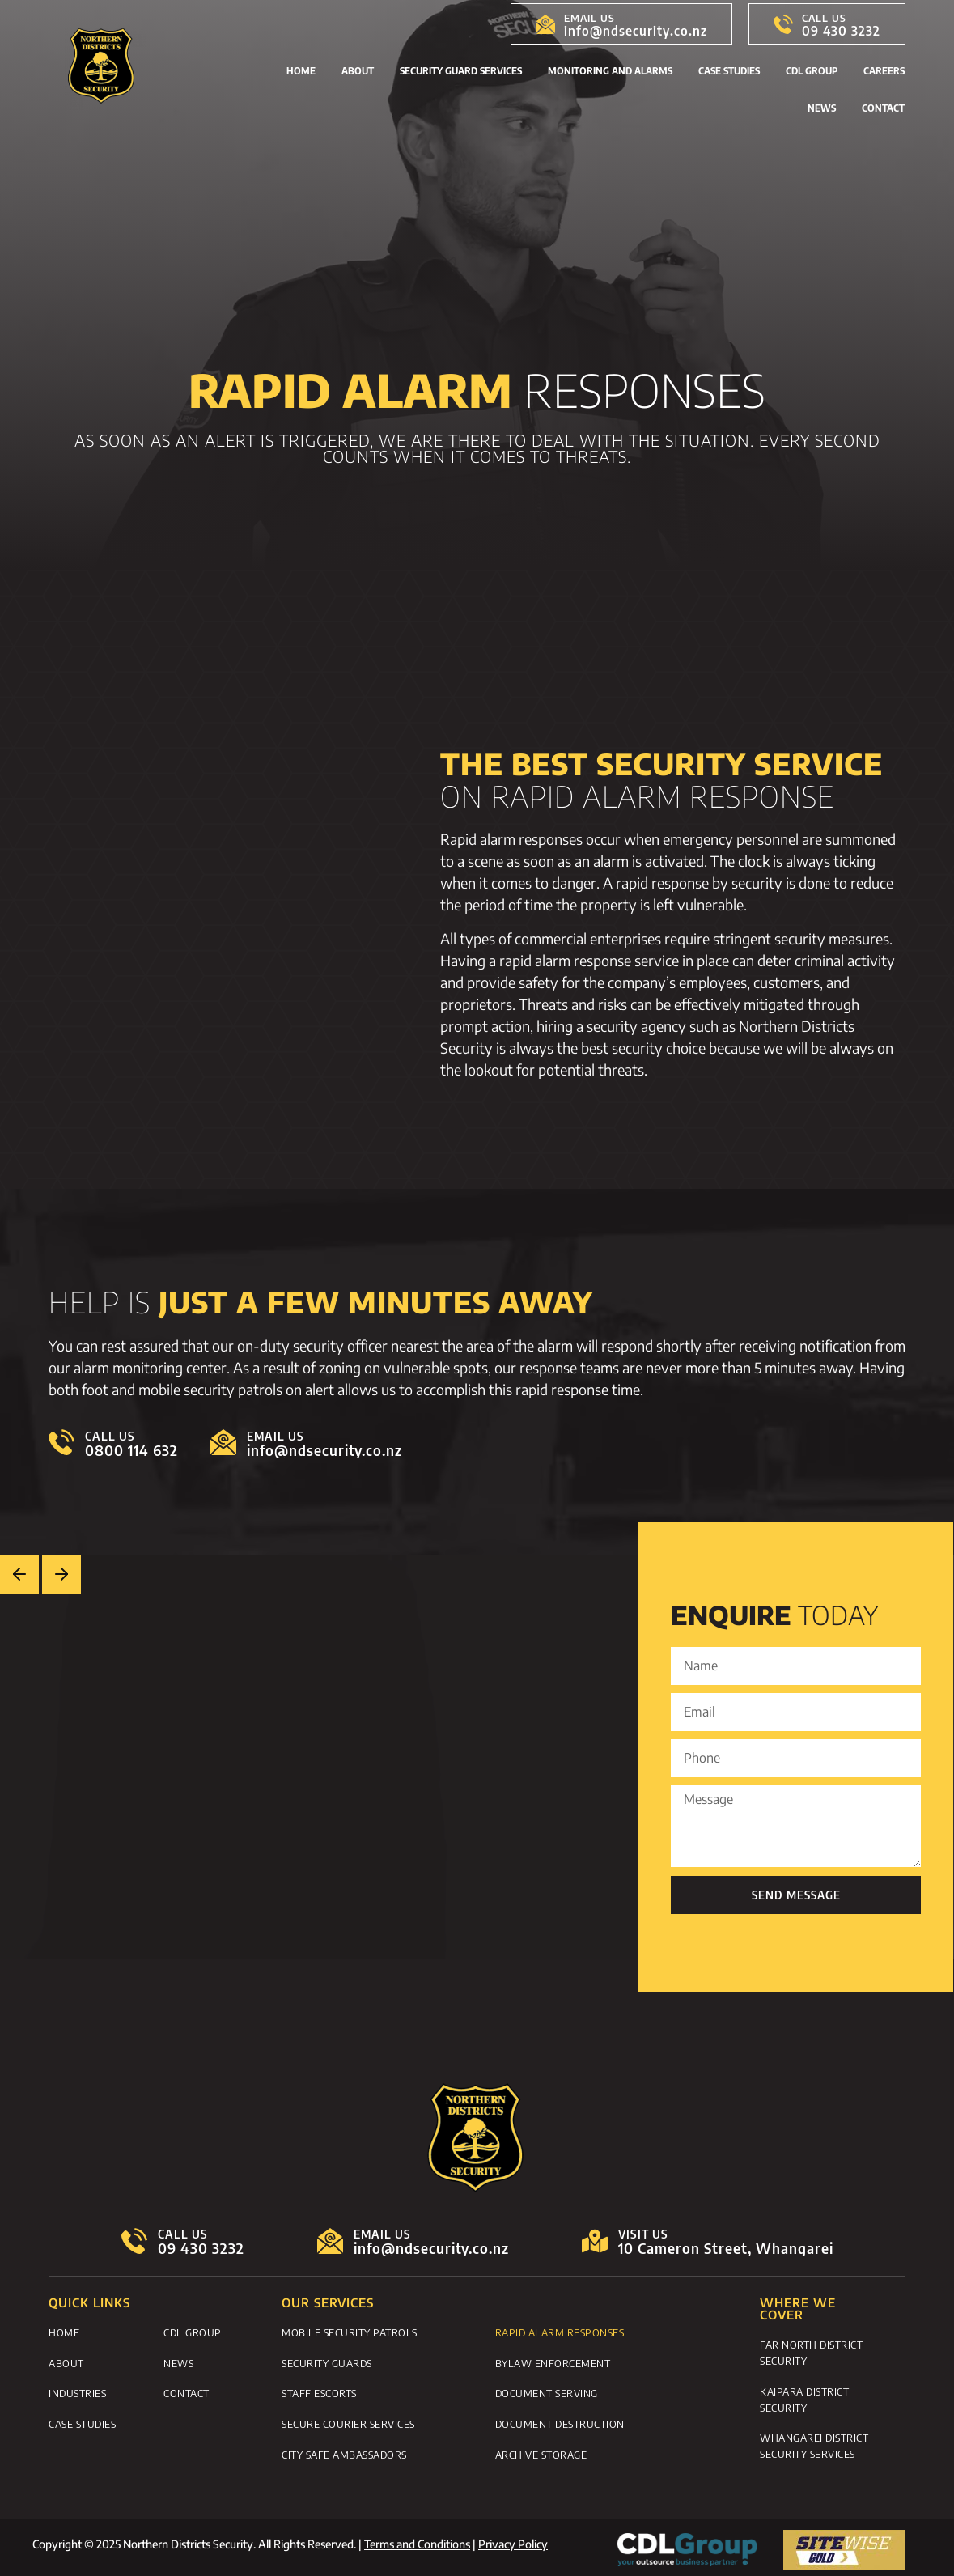 This screenshot has height=2576, width=954. I want to click on Whangarei District Security Services, so click(814, 2442).